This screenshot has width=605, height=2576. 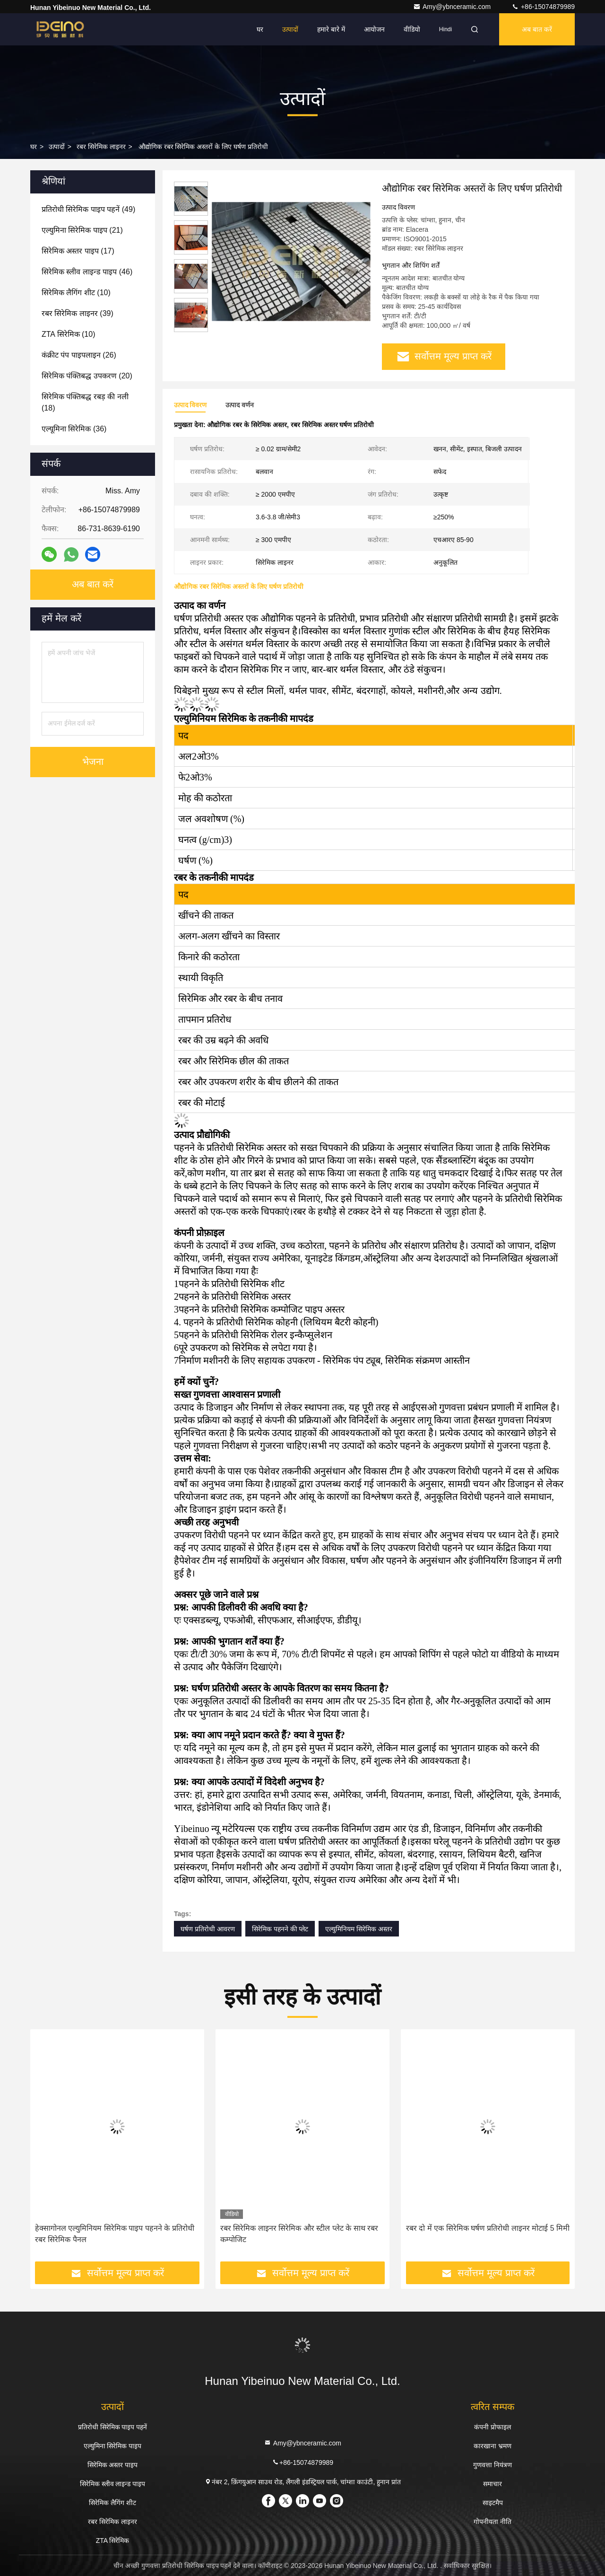 I want to click on (10), so click(x=76, y=293).